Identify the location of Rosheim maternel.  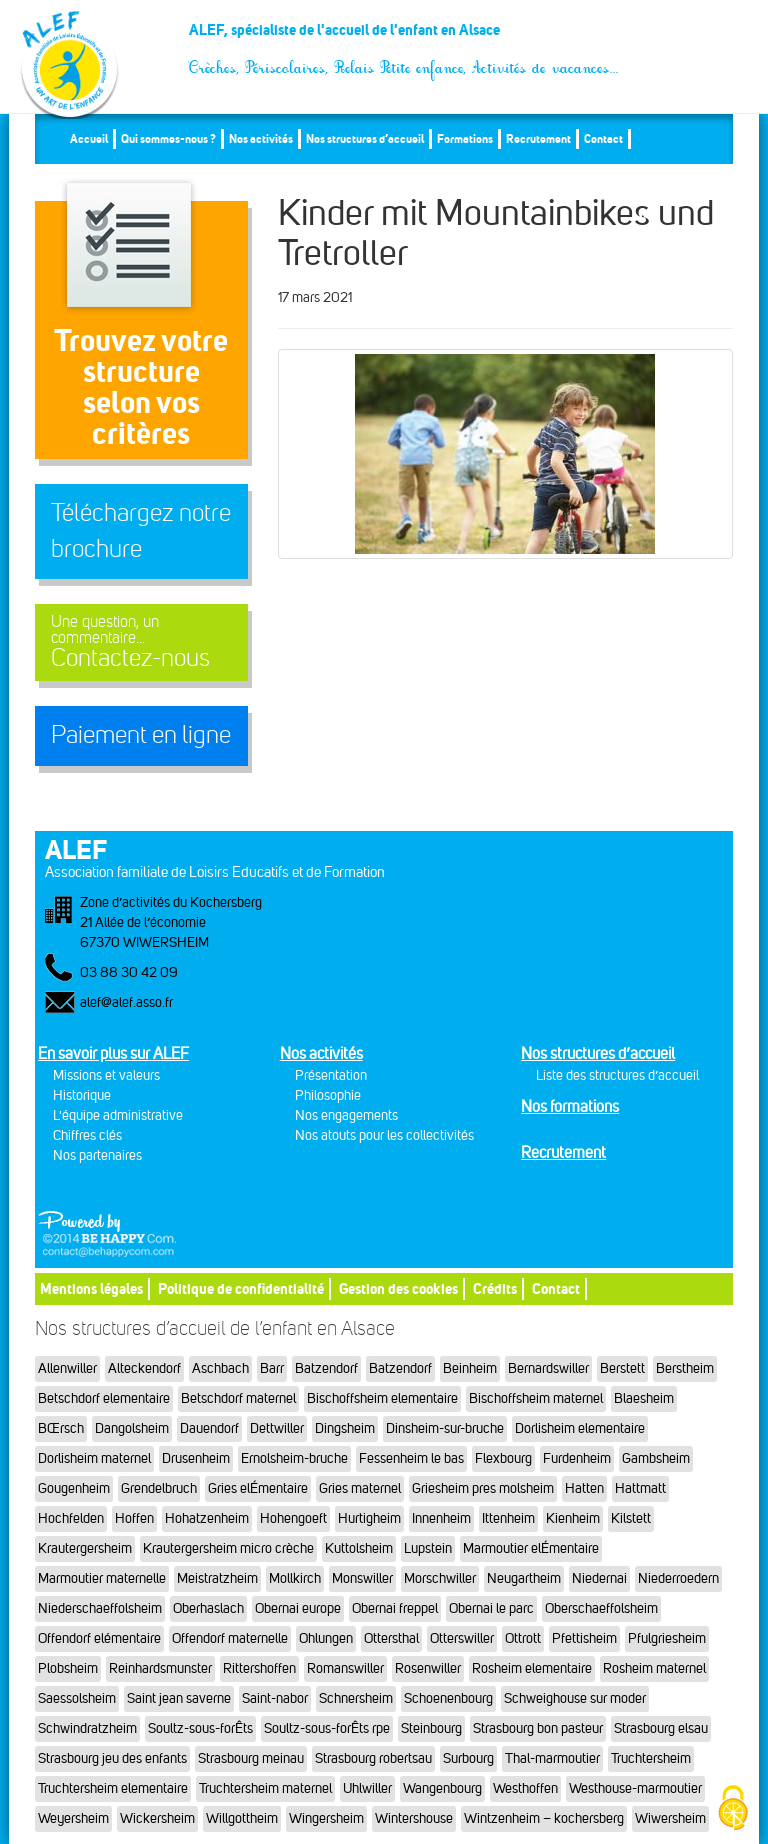
(654, 1668).